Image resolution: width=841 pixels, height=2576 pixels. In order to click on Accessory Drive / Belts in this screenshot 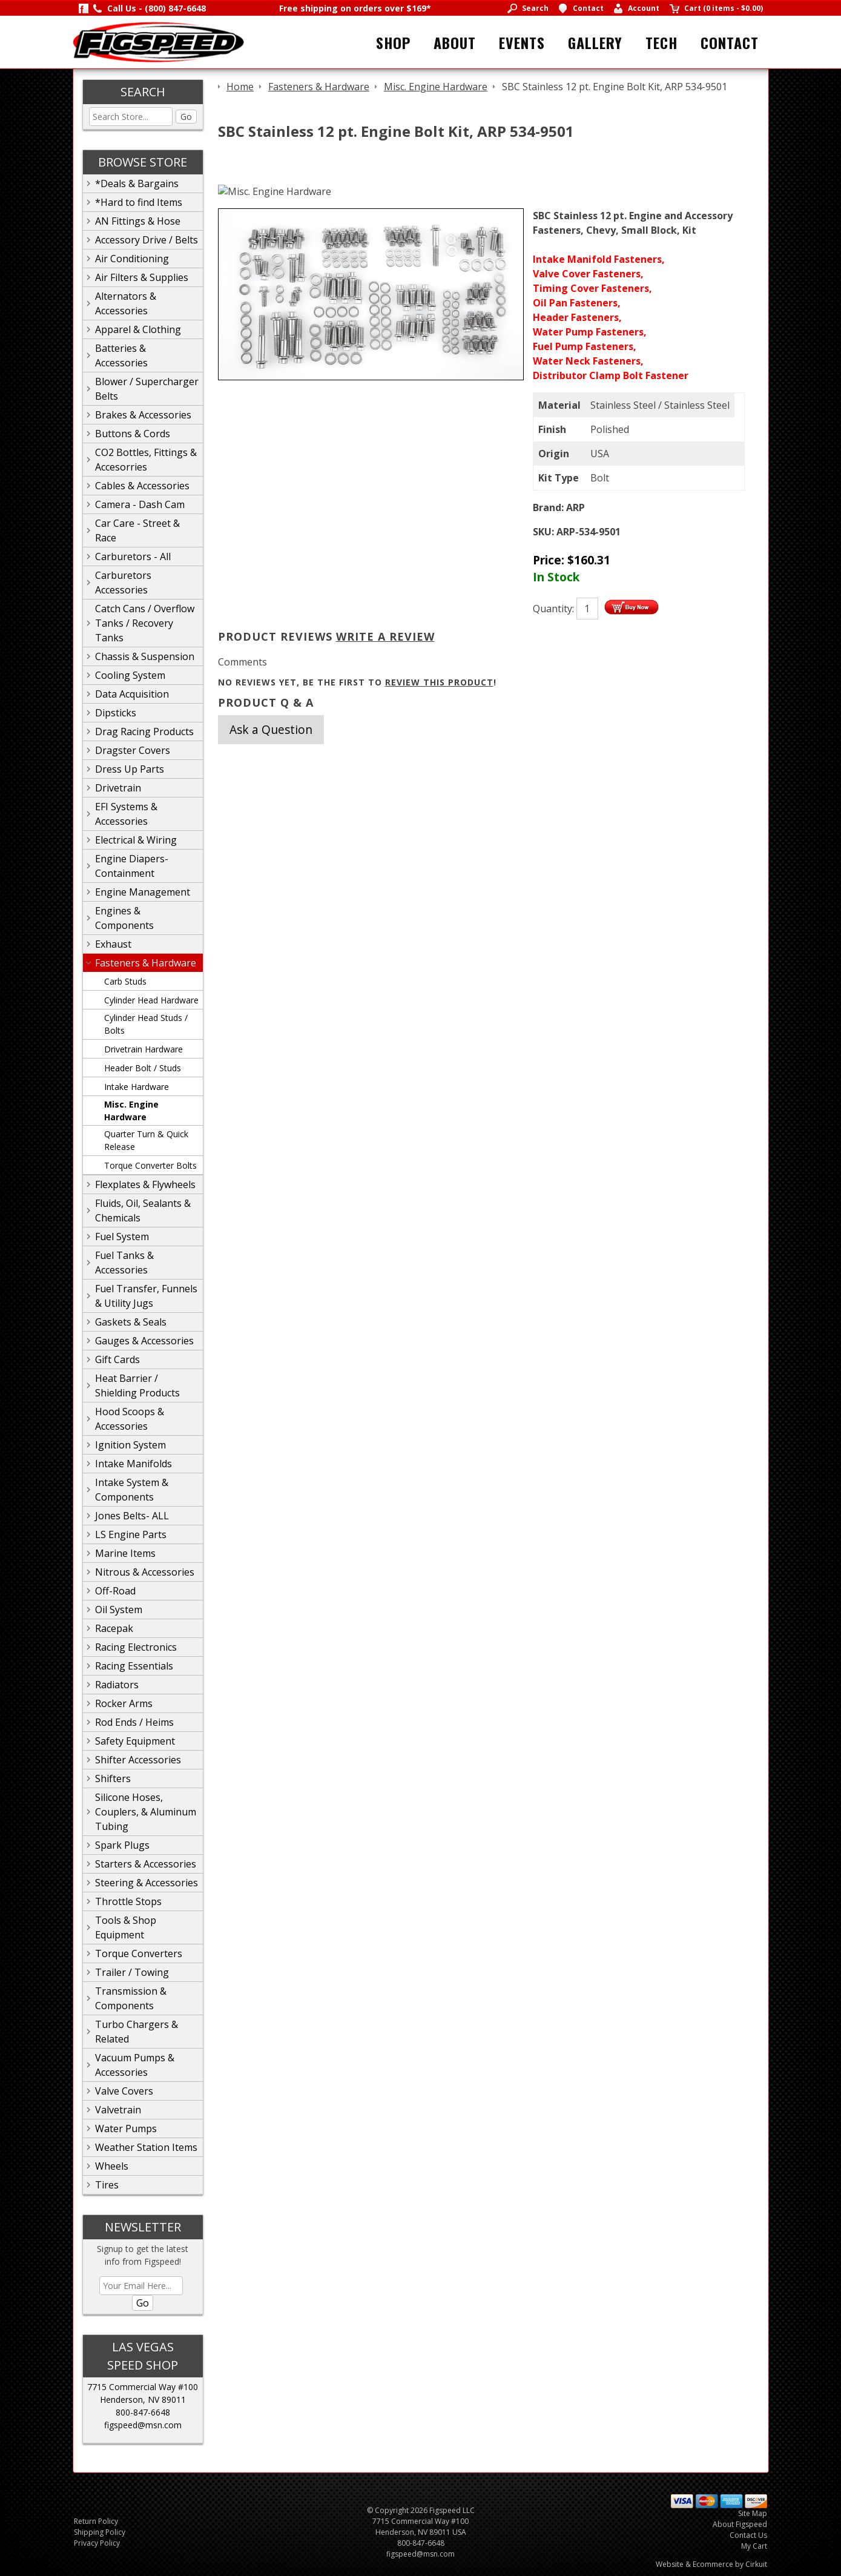, I will do `click(146, 239)`.